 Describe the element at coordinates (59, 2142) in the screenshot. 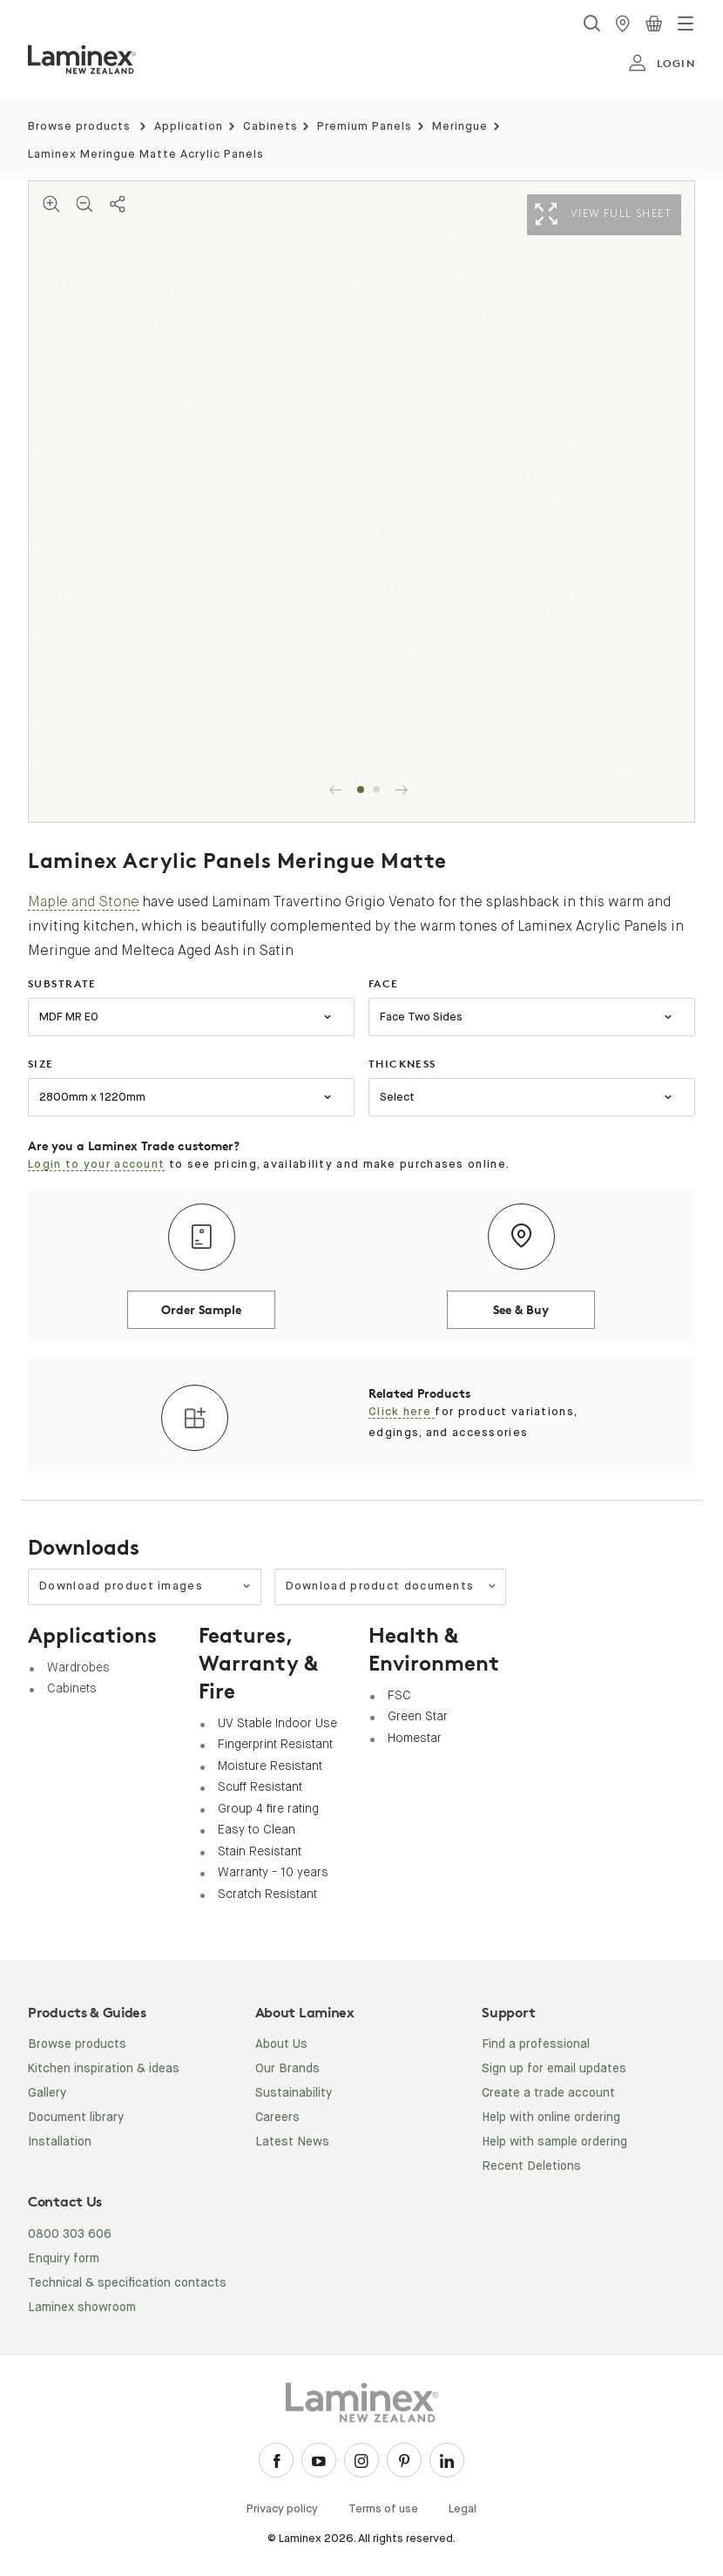

I see `Installation` at that location.